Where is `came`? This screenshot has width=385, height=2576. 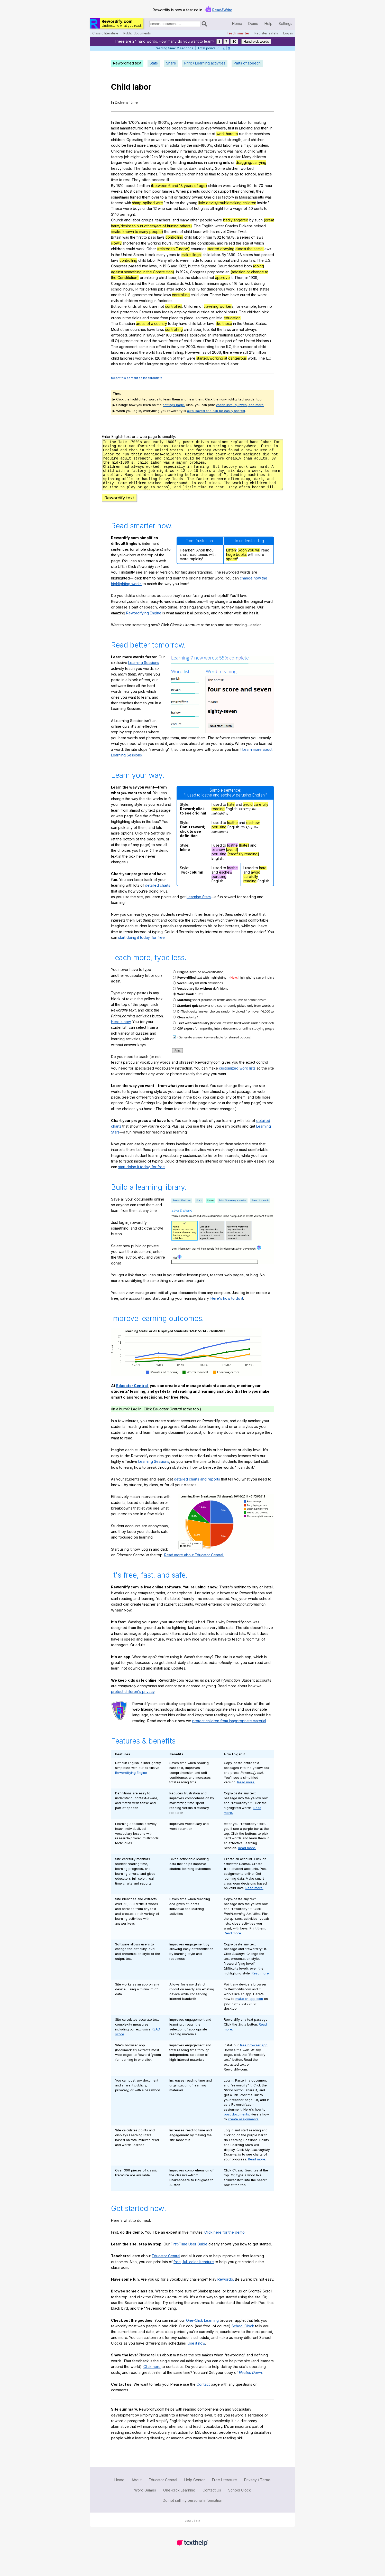 came is located at coordinates (138, 191).